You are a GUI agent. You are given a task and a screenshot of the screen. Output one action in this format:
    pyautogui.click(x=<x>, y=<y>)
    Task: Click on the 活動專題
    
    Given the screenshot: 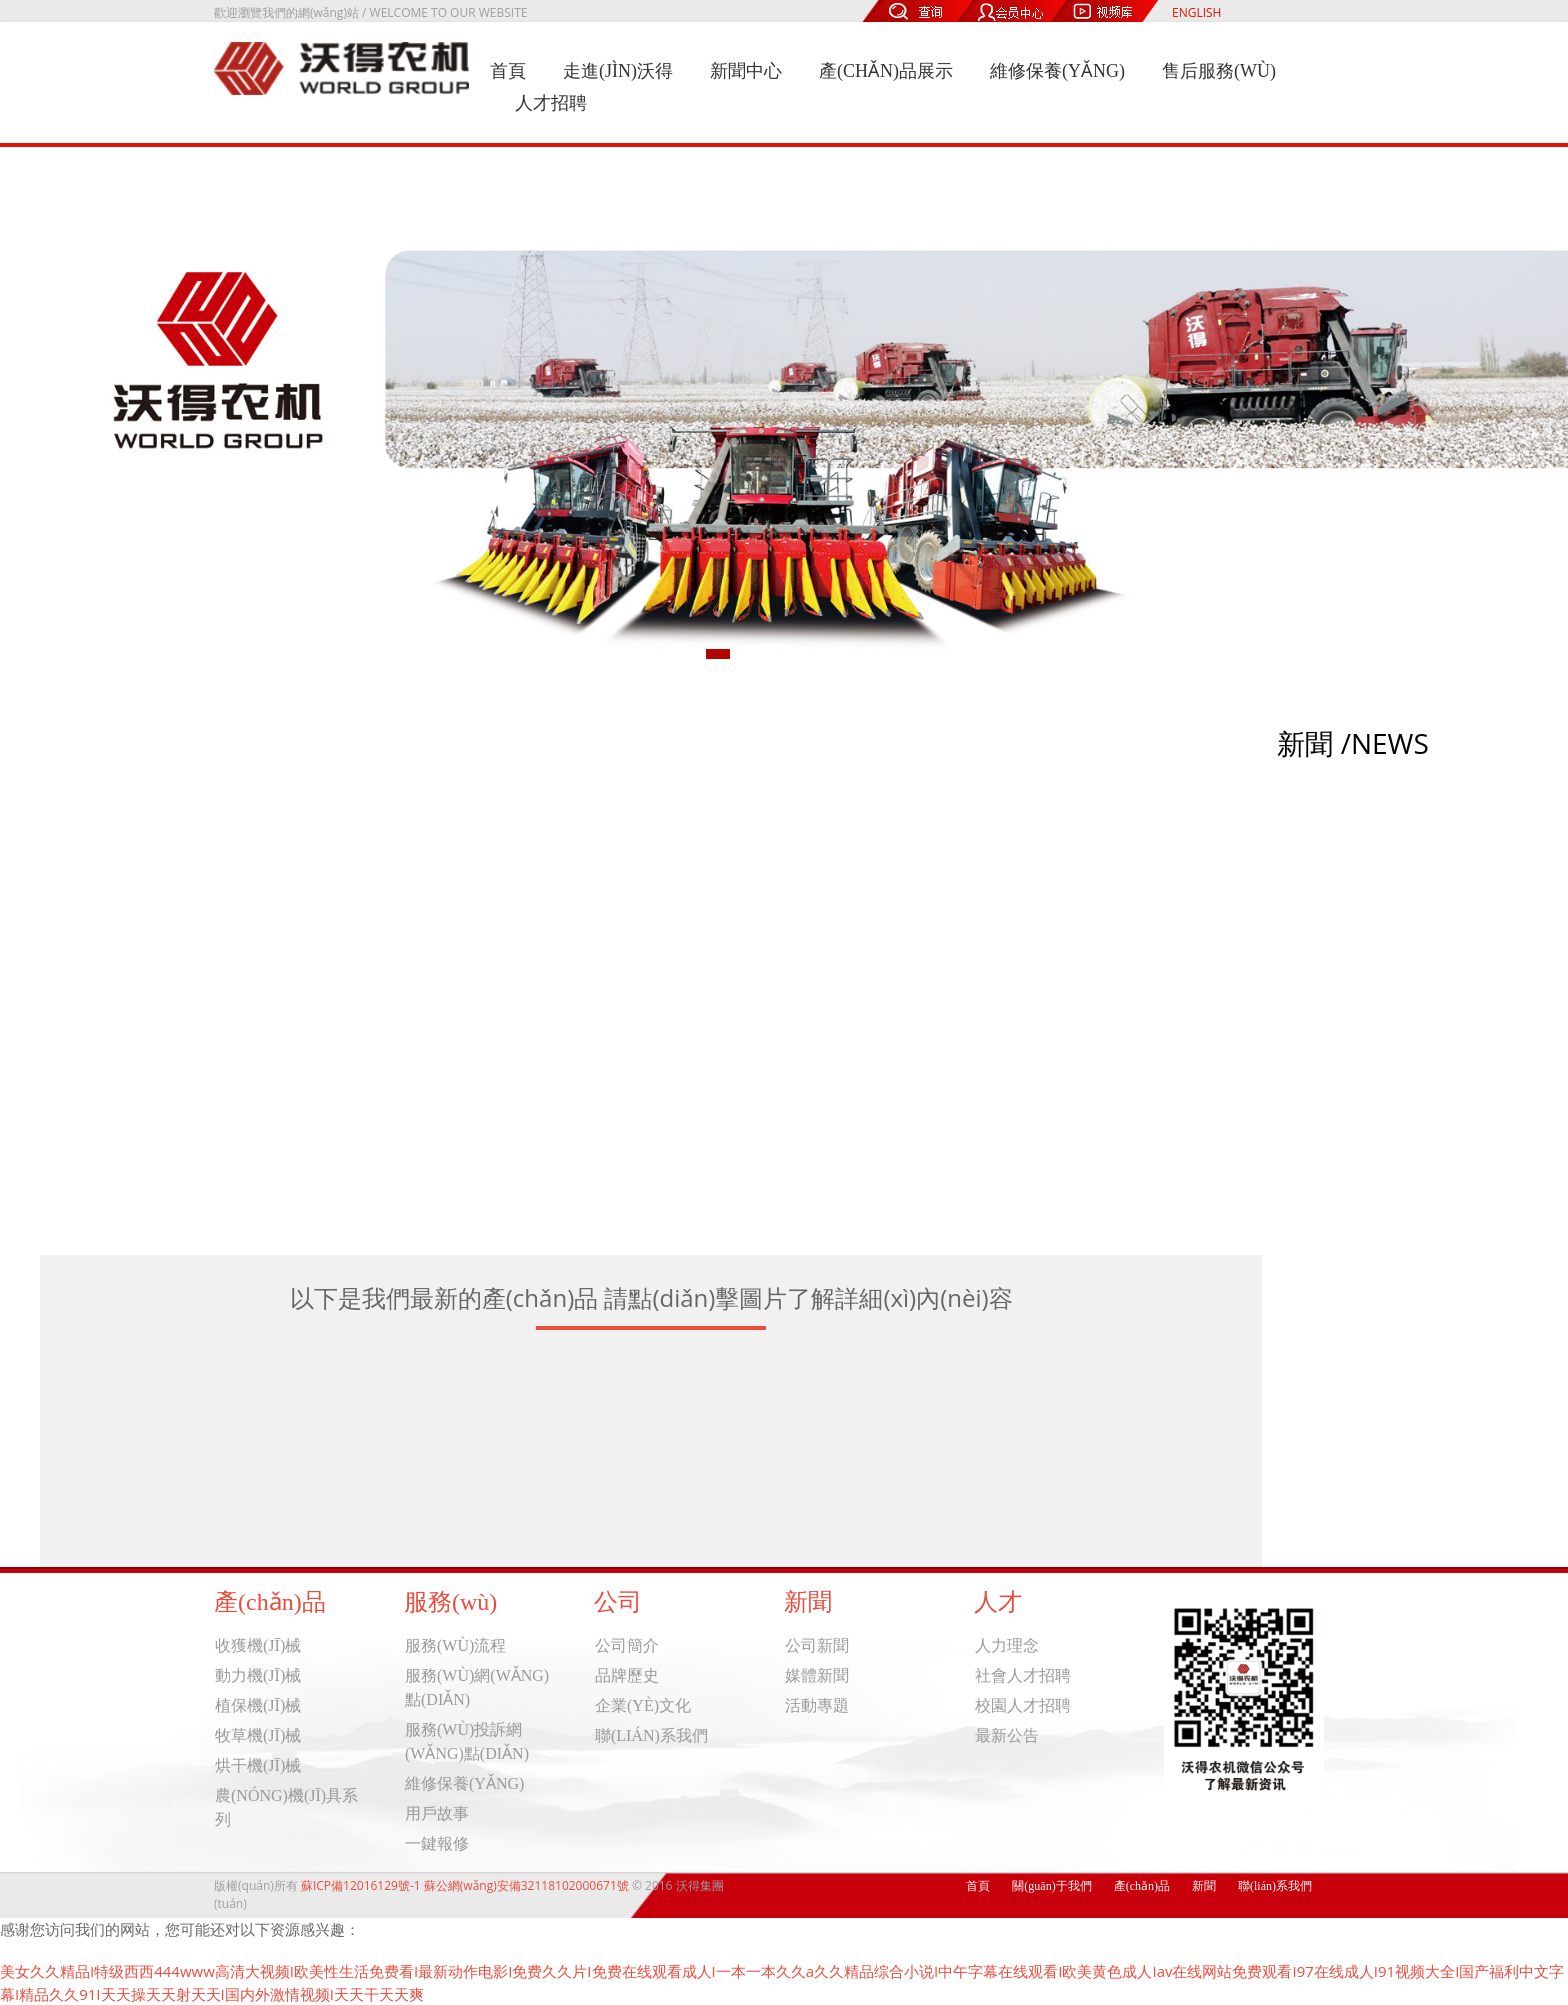 What is the action you would take?
    pyautogui.click(x=817, y=1705)
    